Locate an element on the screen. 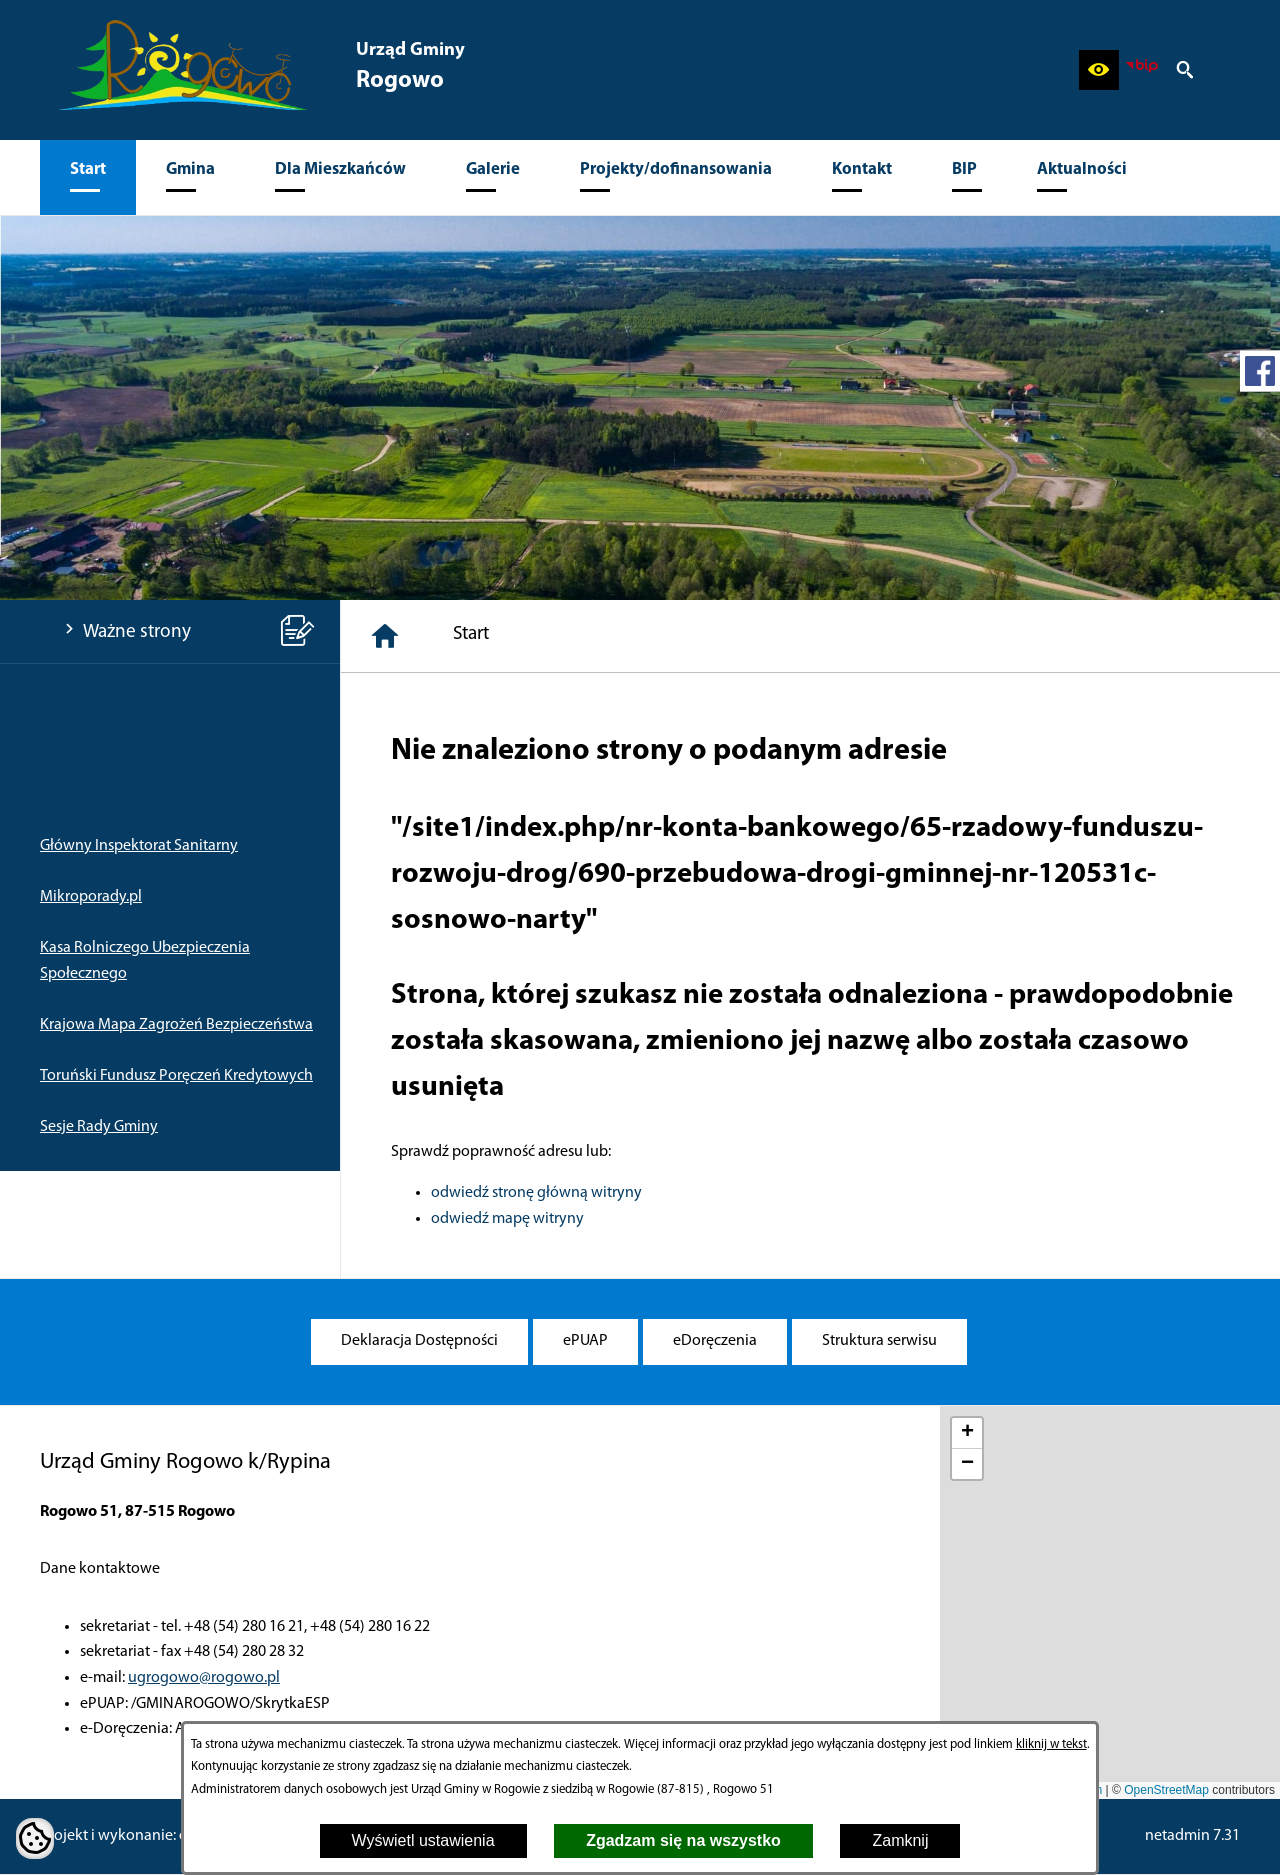 The height and width of the screenshot is (1875, 1280). Toruński Fundusz Poręczeń Kredytowych is located at coordinates (176, 1076).